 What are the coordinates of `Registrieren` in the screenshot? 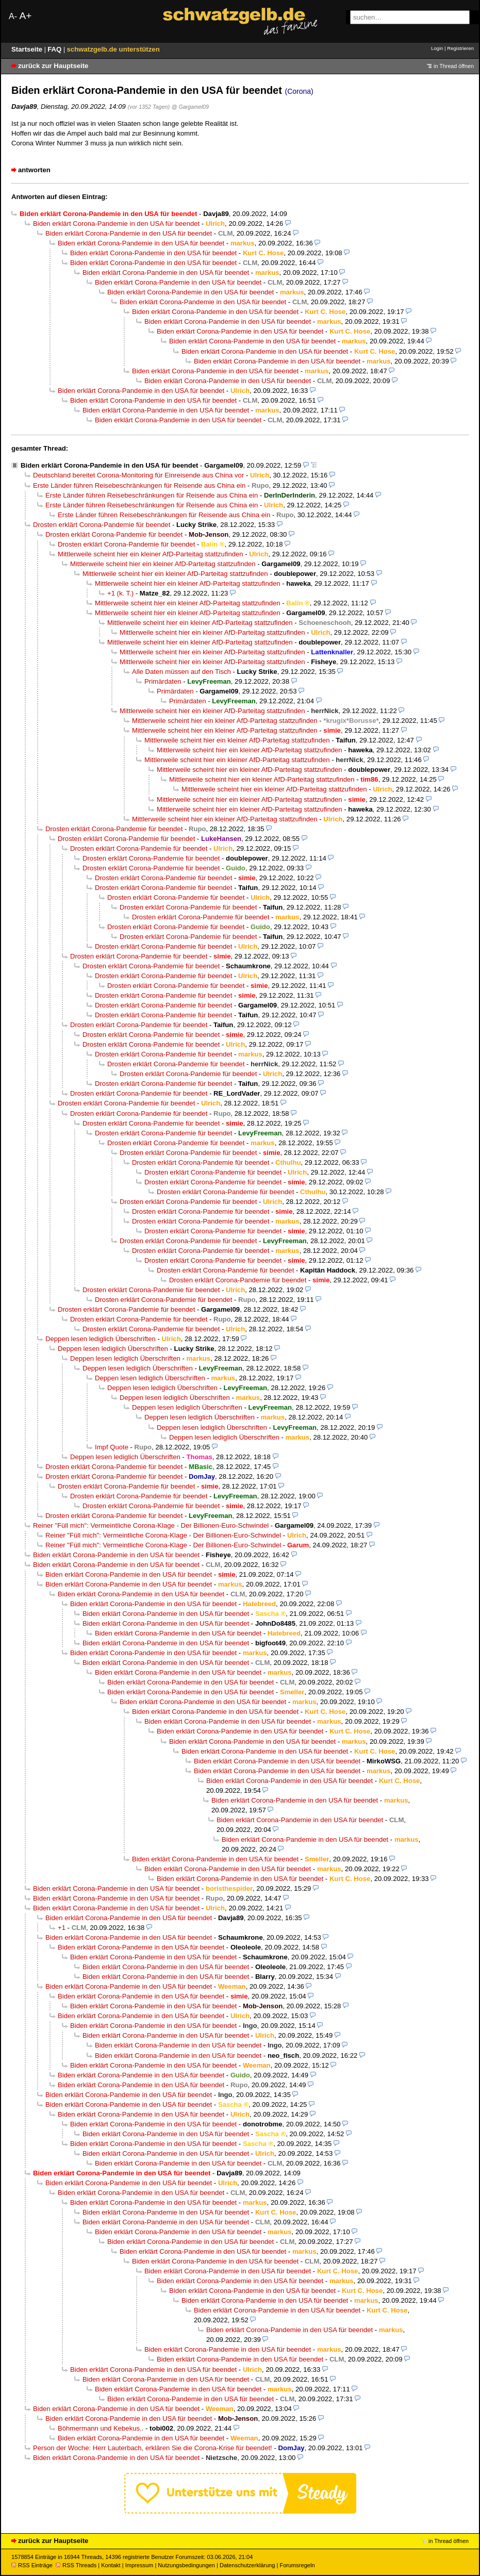 It's located at (460, 48).